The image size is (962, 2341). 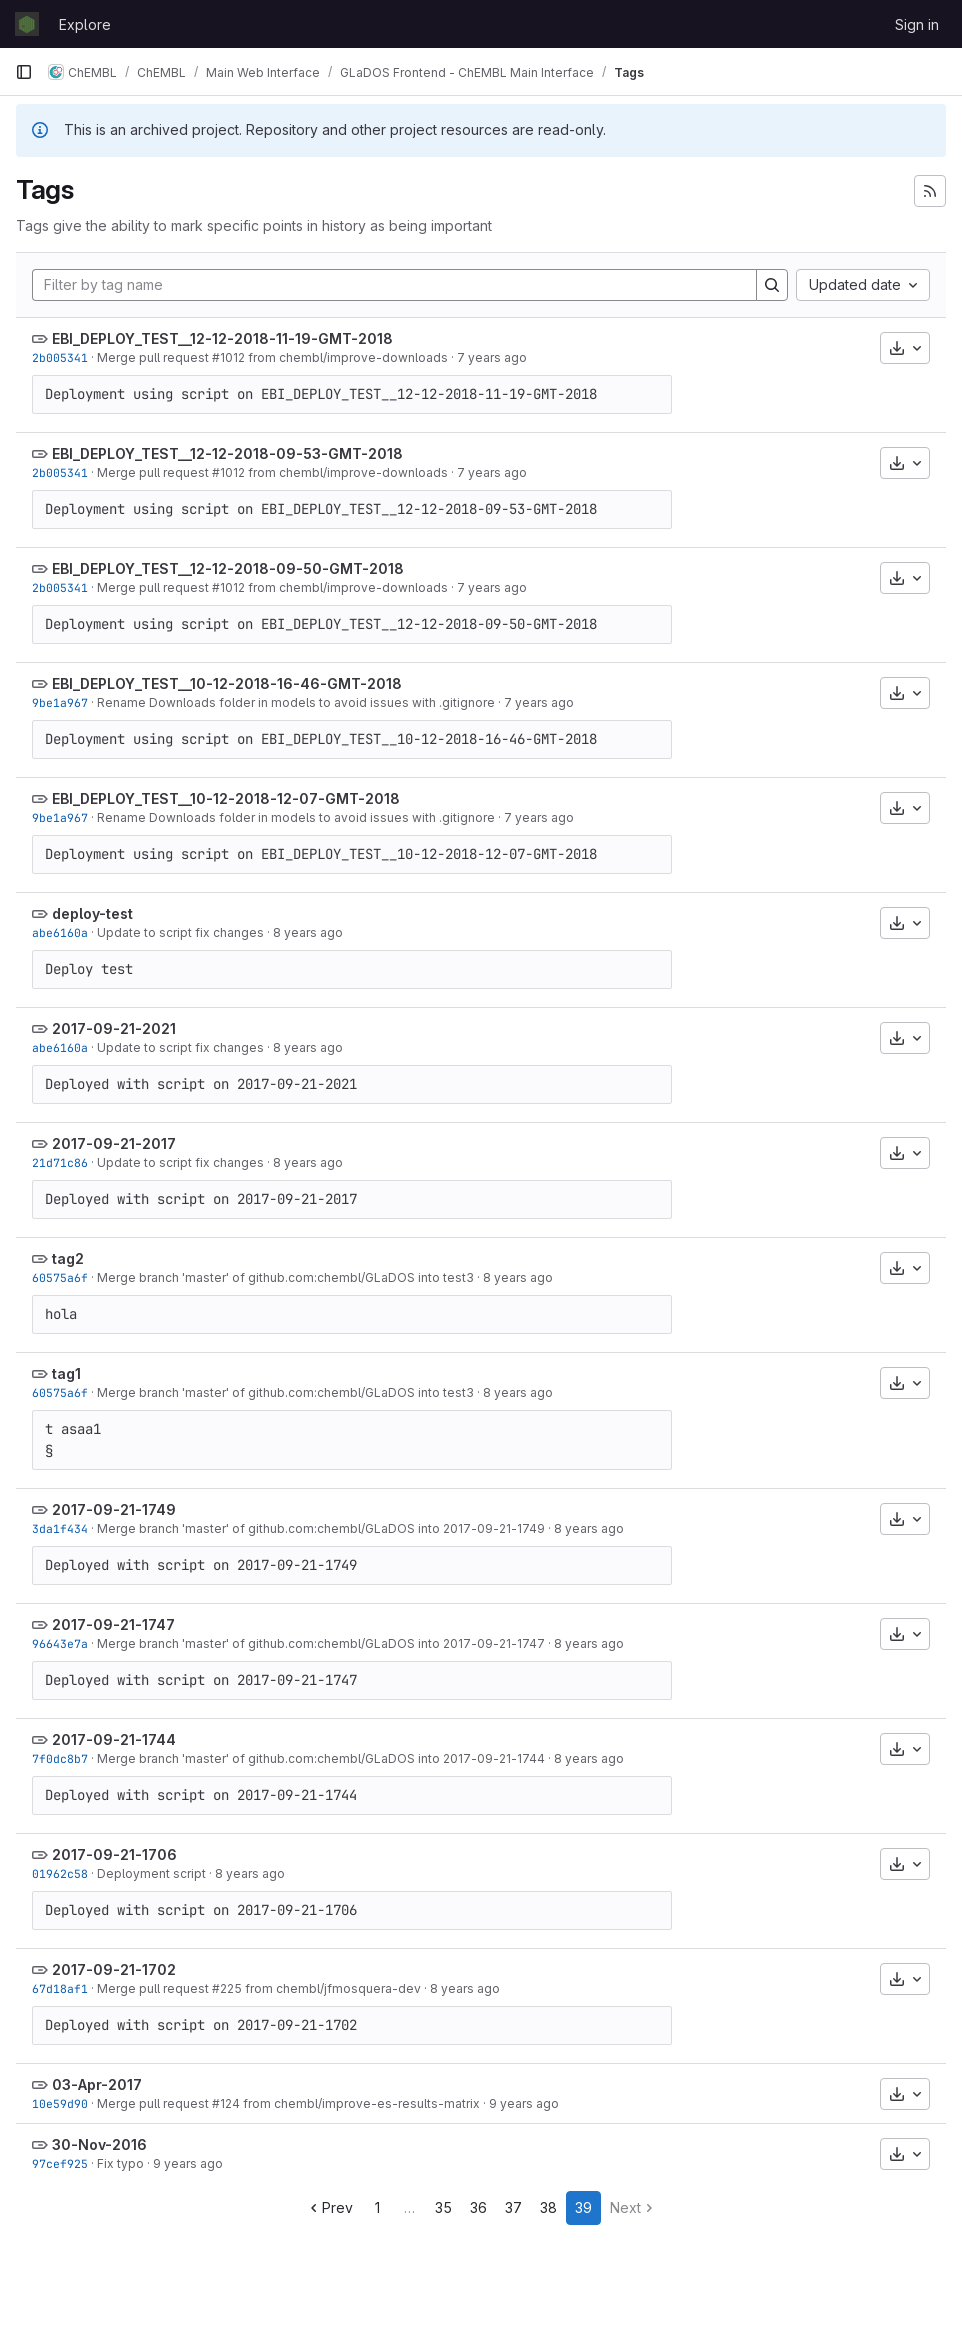 I want to click on 3da1f434, so click(x=60, y=1528).